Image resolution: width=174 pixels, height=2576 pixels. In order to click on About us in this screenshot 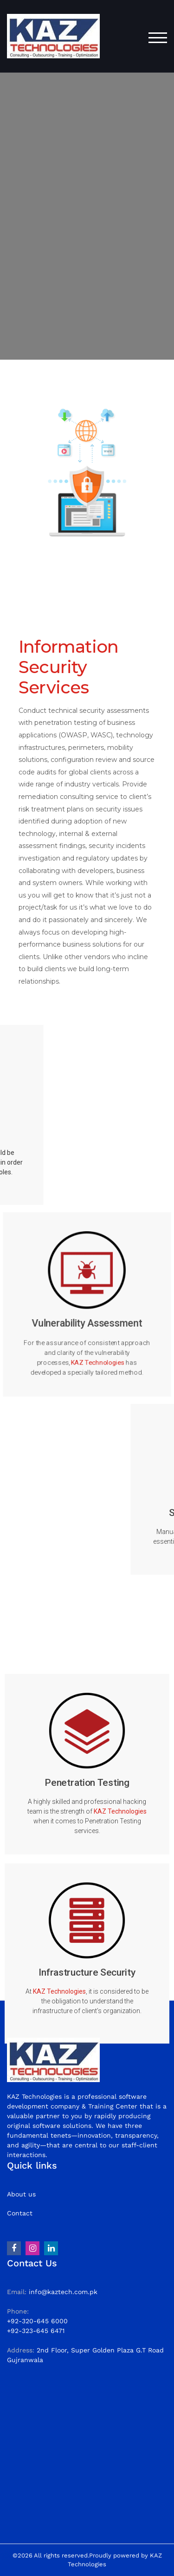, I will do `click(21, 2194)`.